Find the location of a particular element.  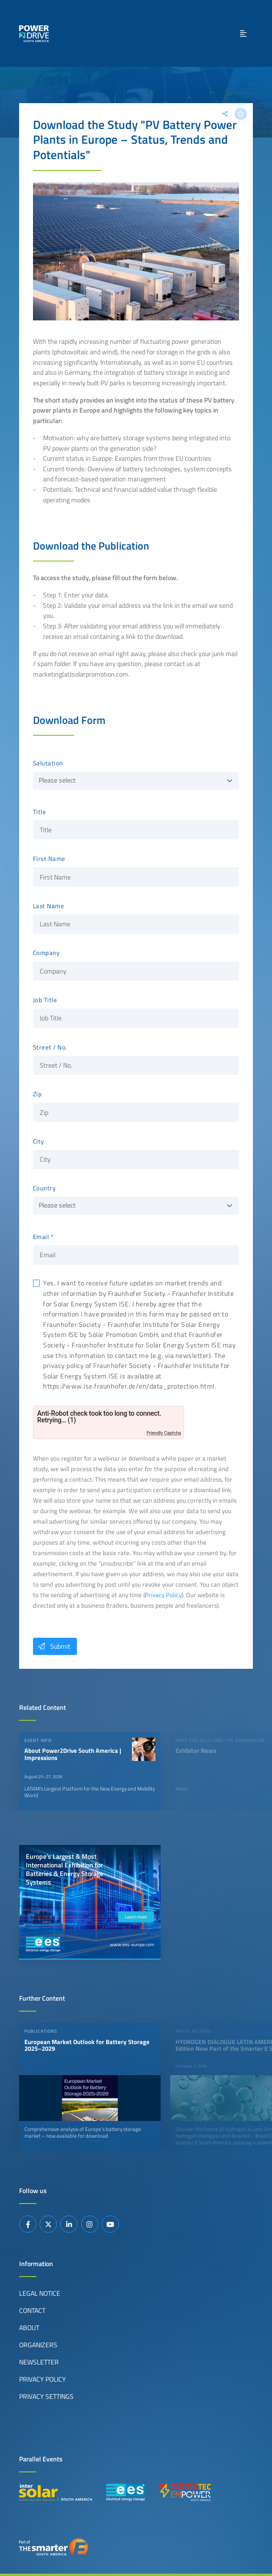

Job Title is located at coordinates (45, 1000).